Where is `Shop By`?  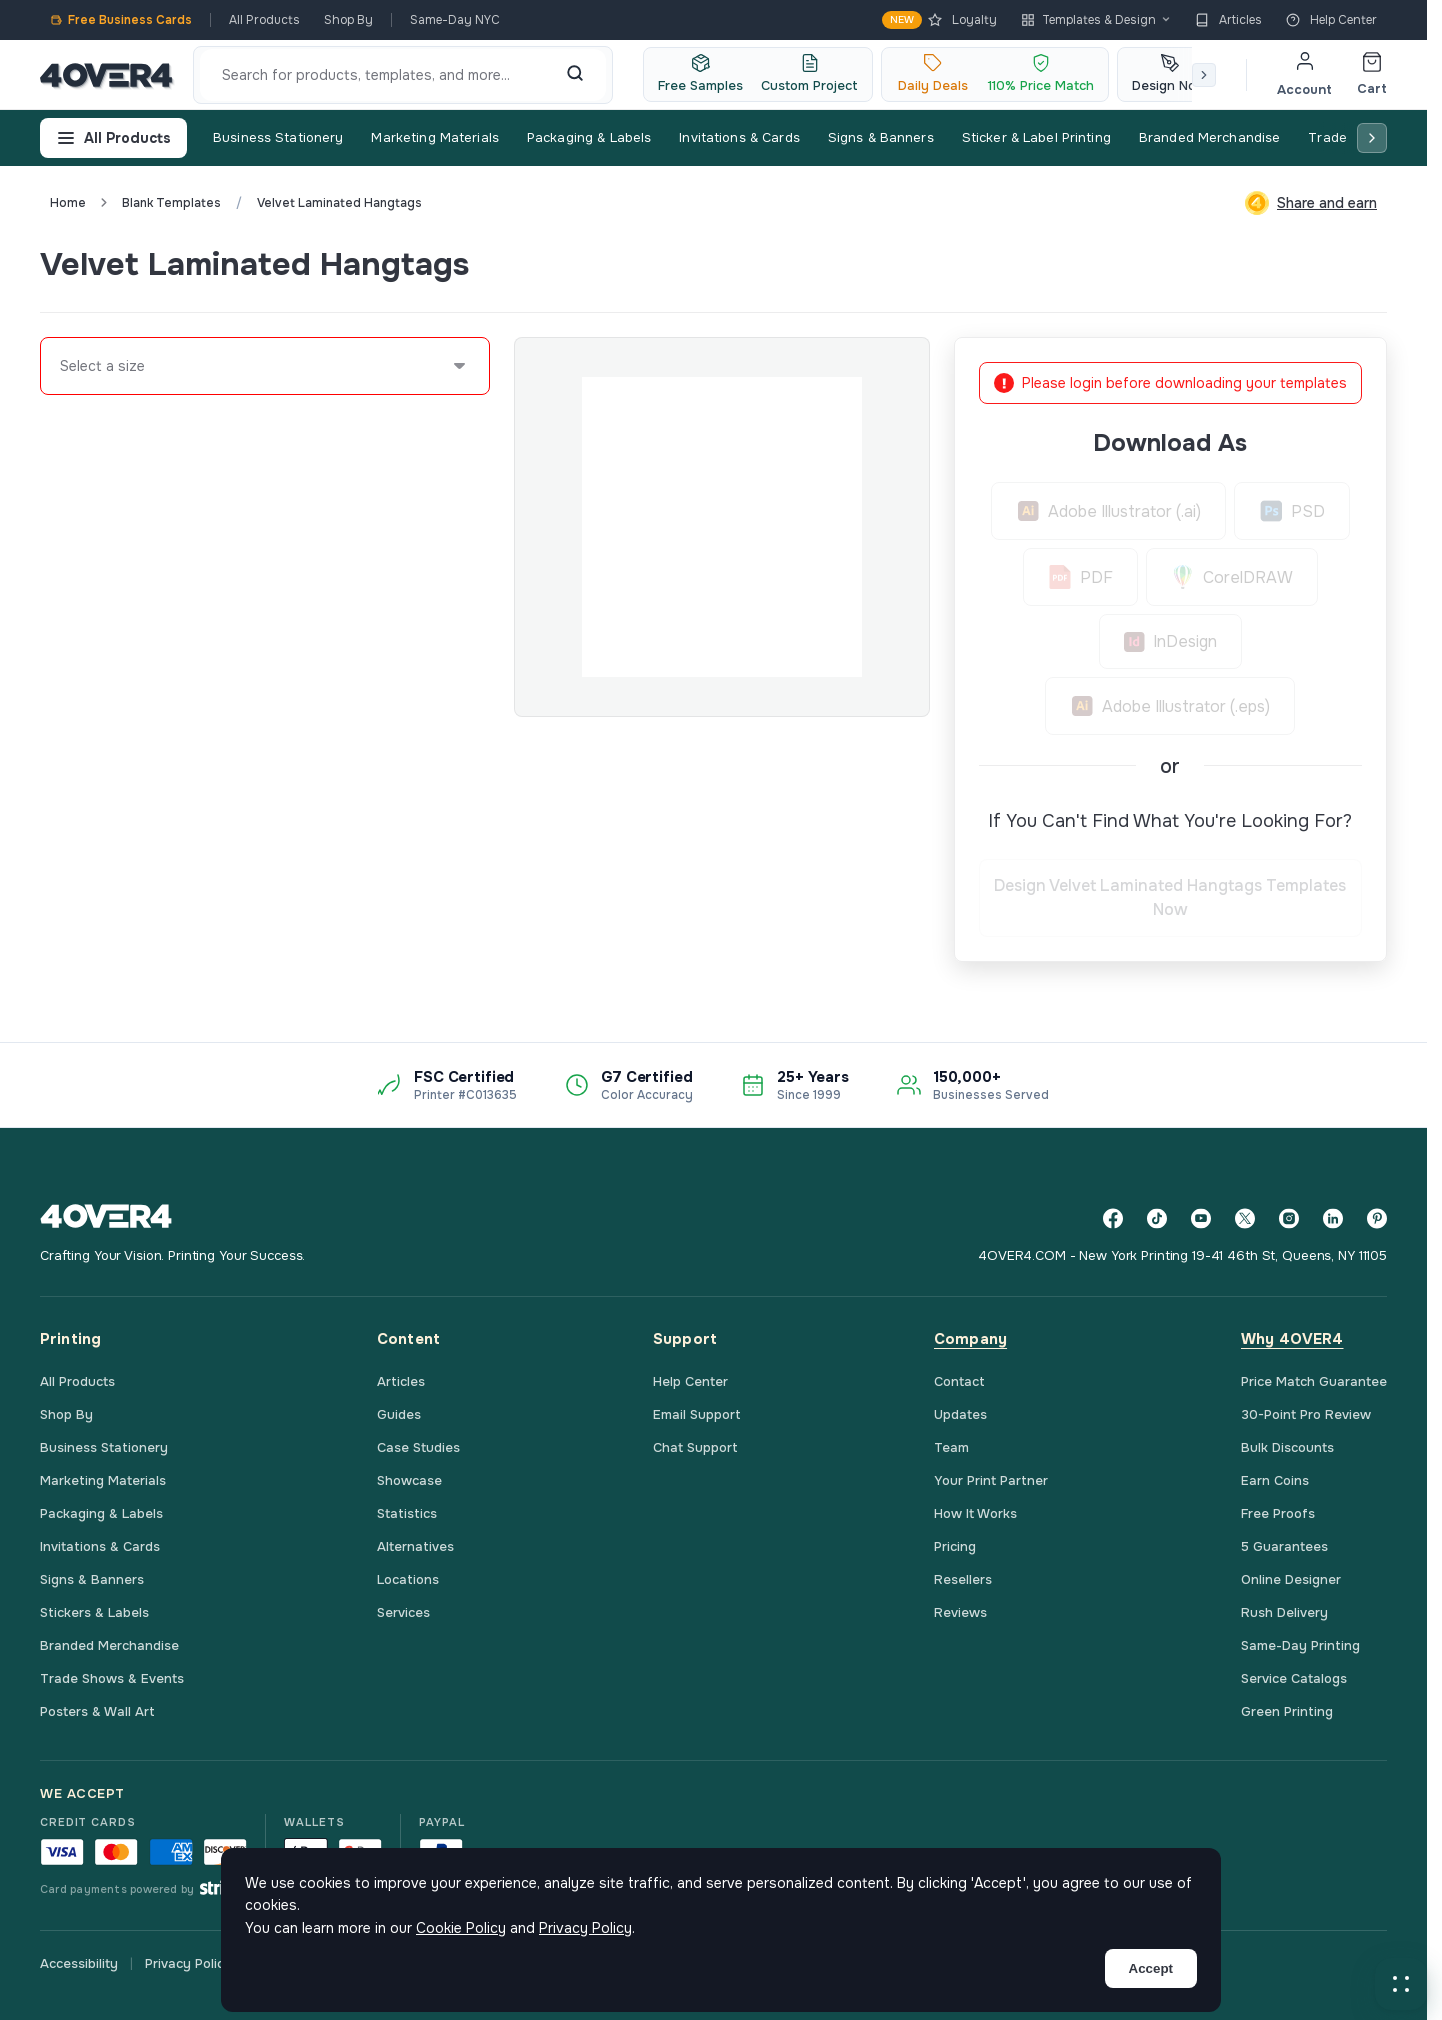
Shop By is located at coordinates (348, 20).